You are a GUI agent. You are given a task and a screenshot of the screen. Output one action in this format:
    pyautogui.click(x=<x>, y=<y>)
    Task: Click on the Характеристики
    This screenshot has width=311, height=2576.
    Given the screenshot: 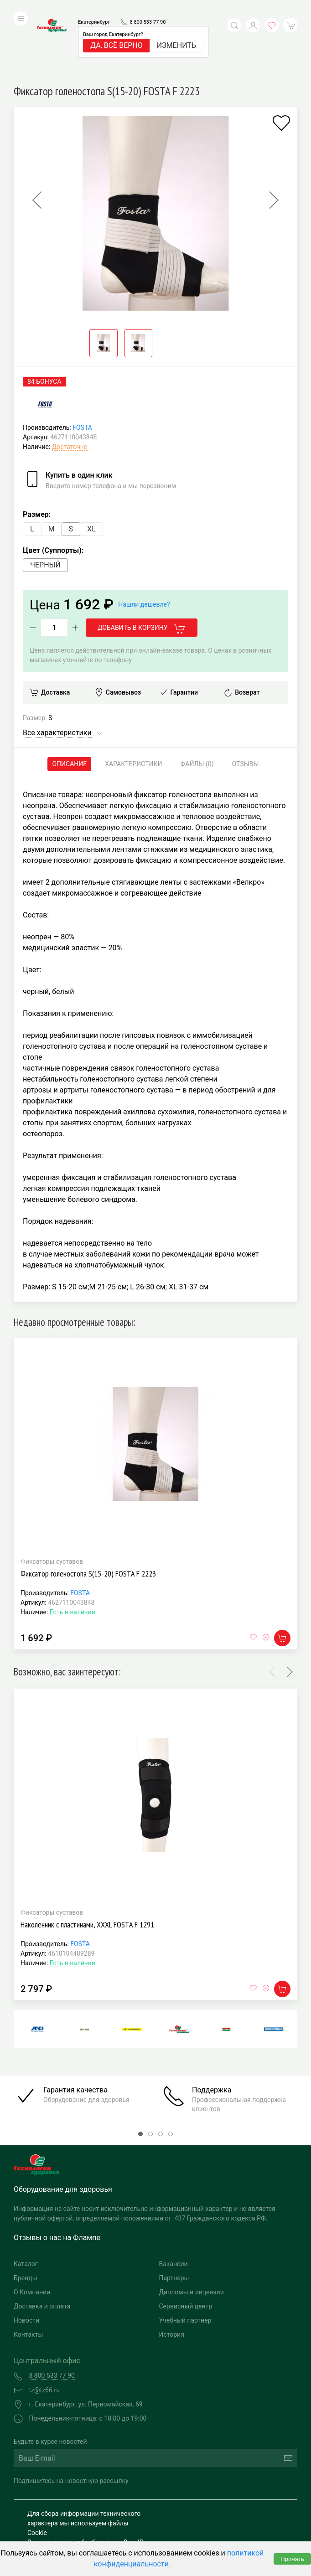 What is the action you would take?
    pyautogui.click(x=133, y=702)
    